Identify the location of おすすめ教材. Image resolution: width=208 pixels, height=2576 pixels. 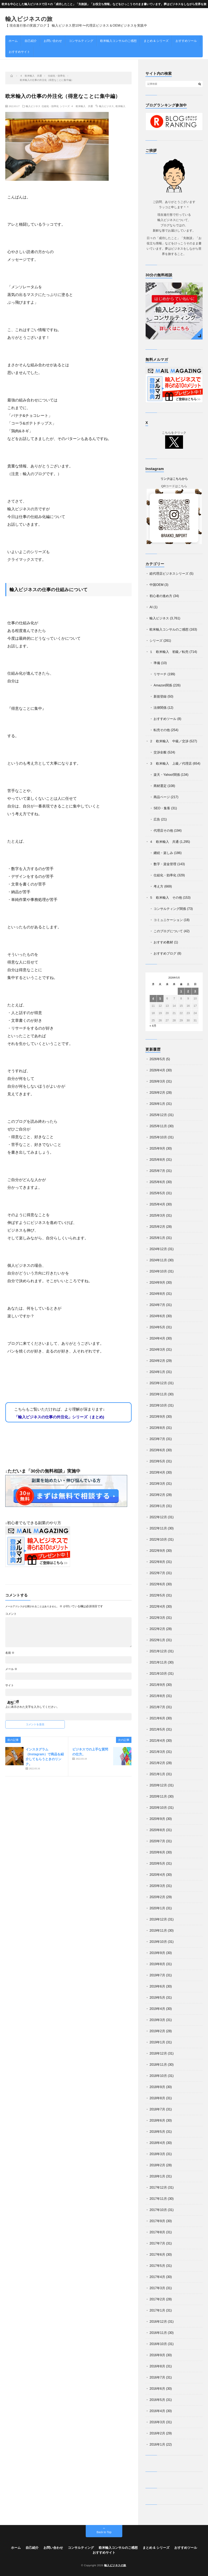
(163, 942).